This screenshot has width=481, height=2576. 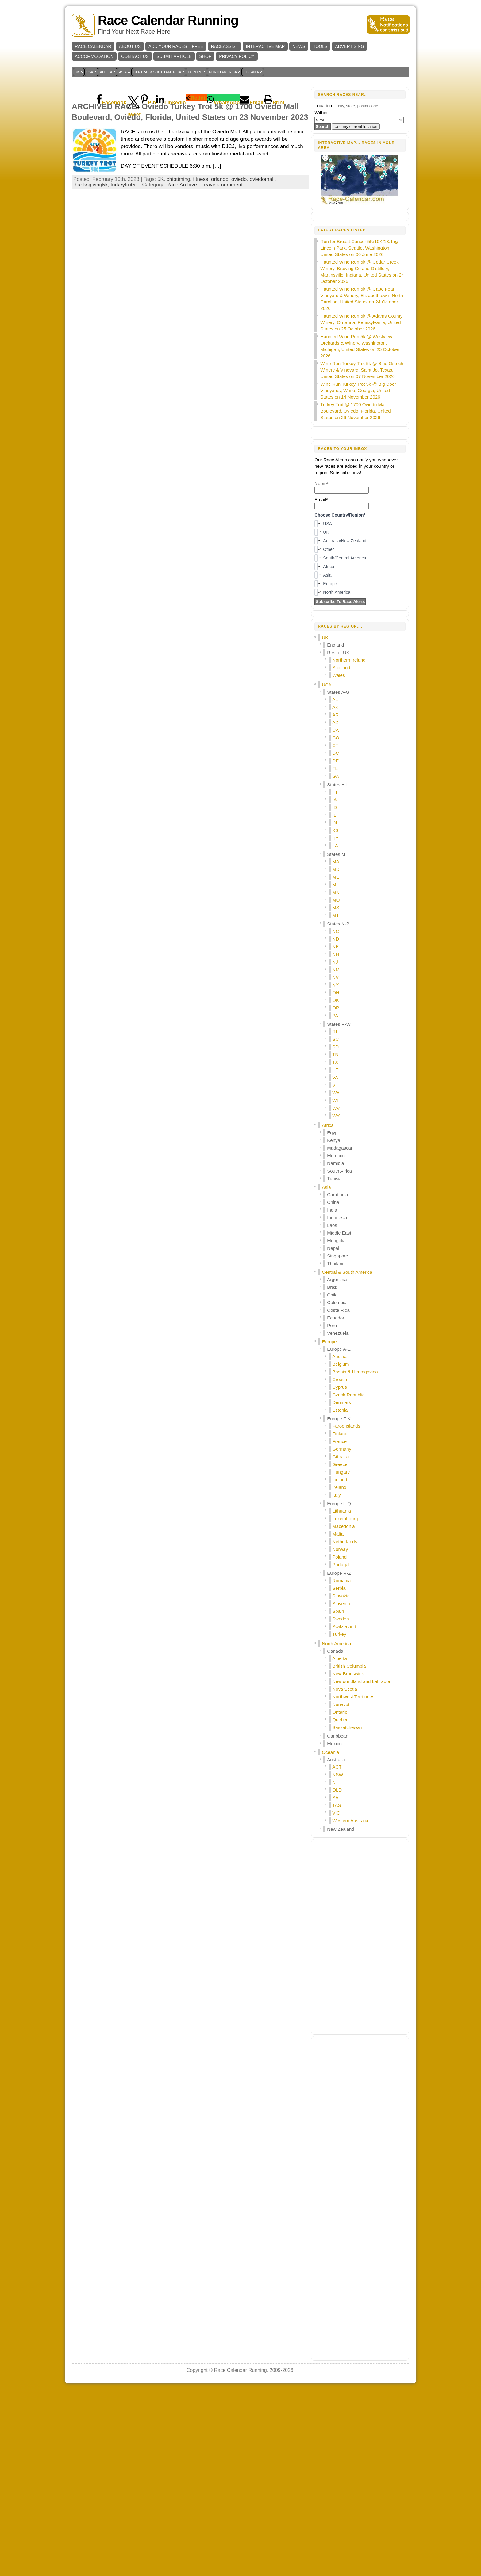 What do you see at coordinates (339, 1542) in the screenshot?
I see `Austria` at bounding box center [339, 1542].